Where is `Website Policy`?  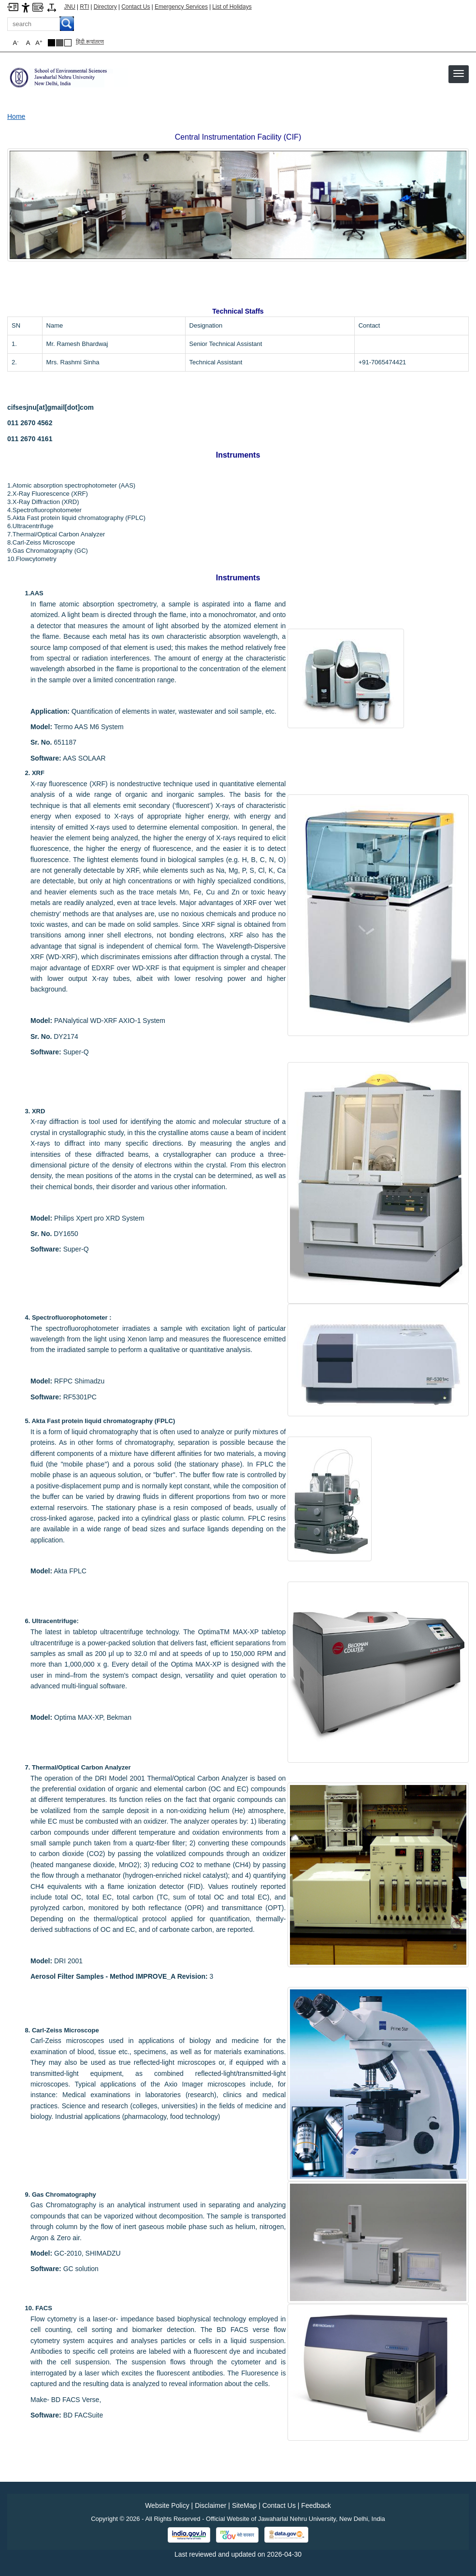 Website Policy is located at coordinates (167, 2505).